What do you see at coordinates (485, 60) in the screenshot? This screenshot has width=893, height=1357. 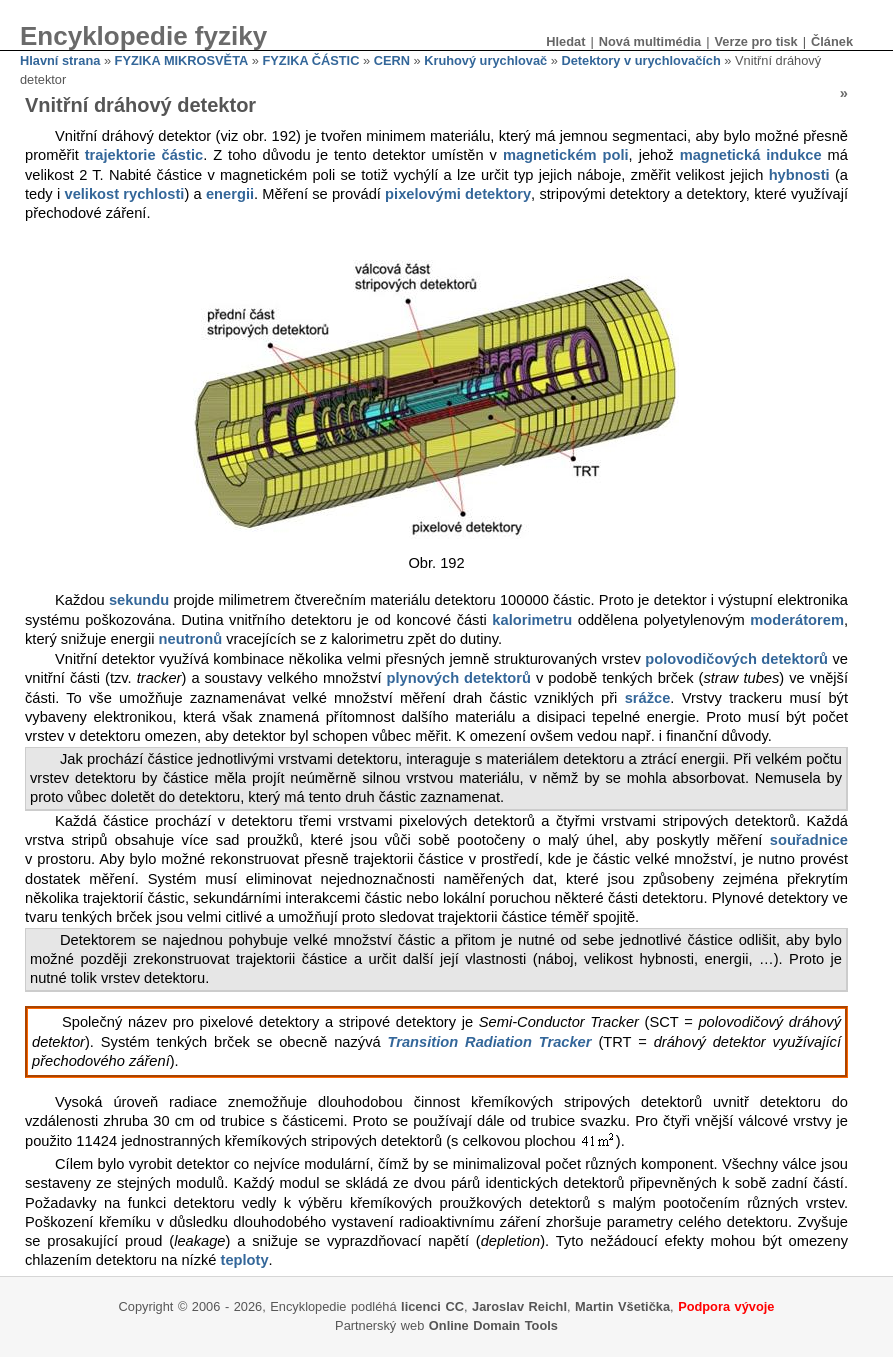 I see `Kruhový urychlovač` at bounding box center [485, 60].